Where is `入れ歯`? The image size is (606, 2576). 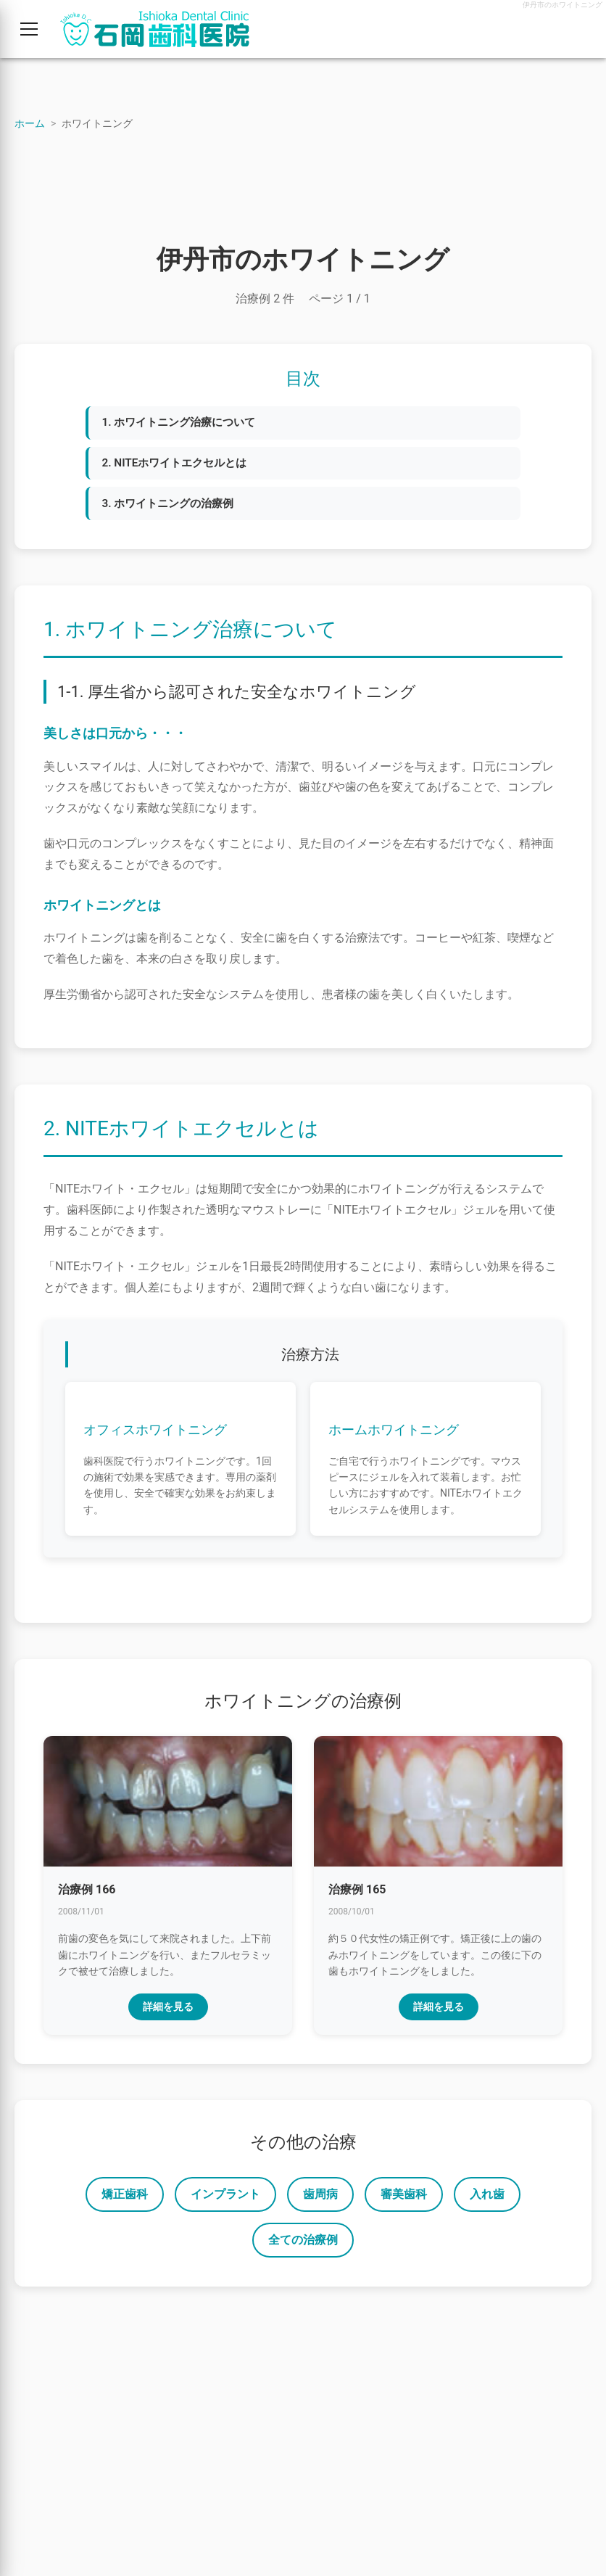
入れ歯 is located at coordinates (487, 2199).